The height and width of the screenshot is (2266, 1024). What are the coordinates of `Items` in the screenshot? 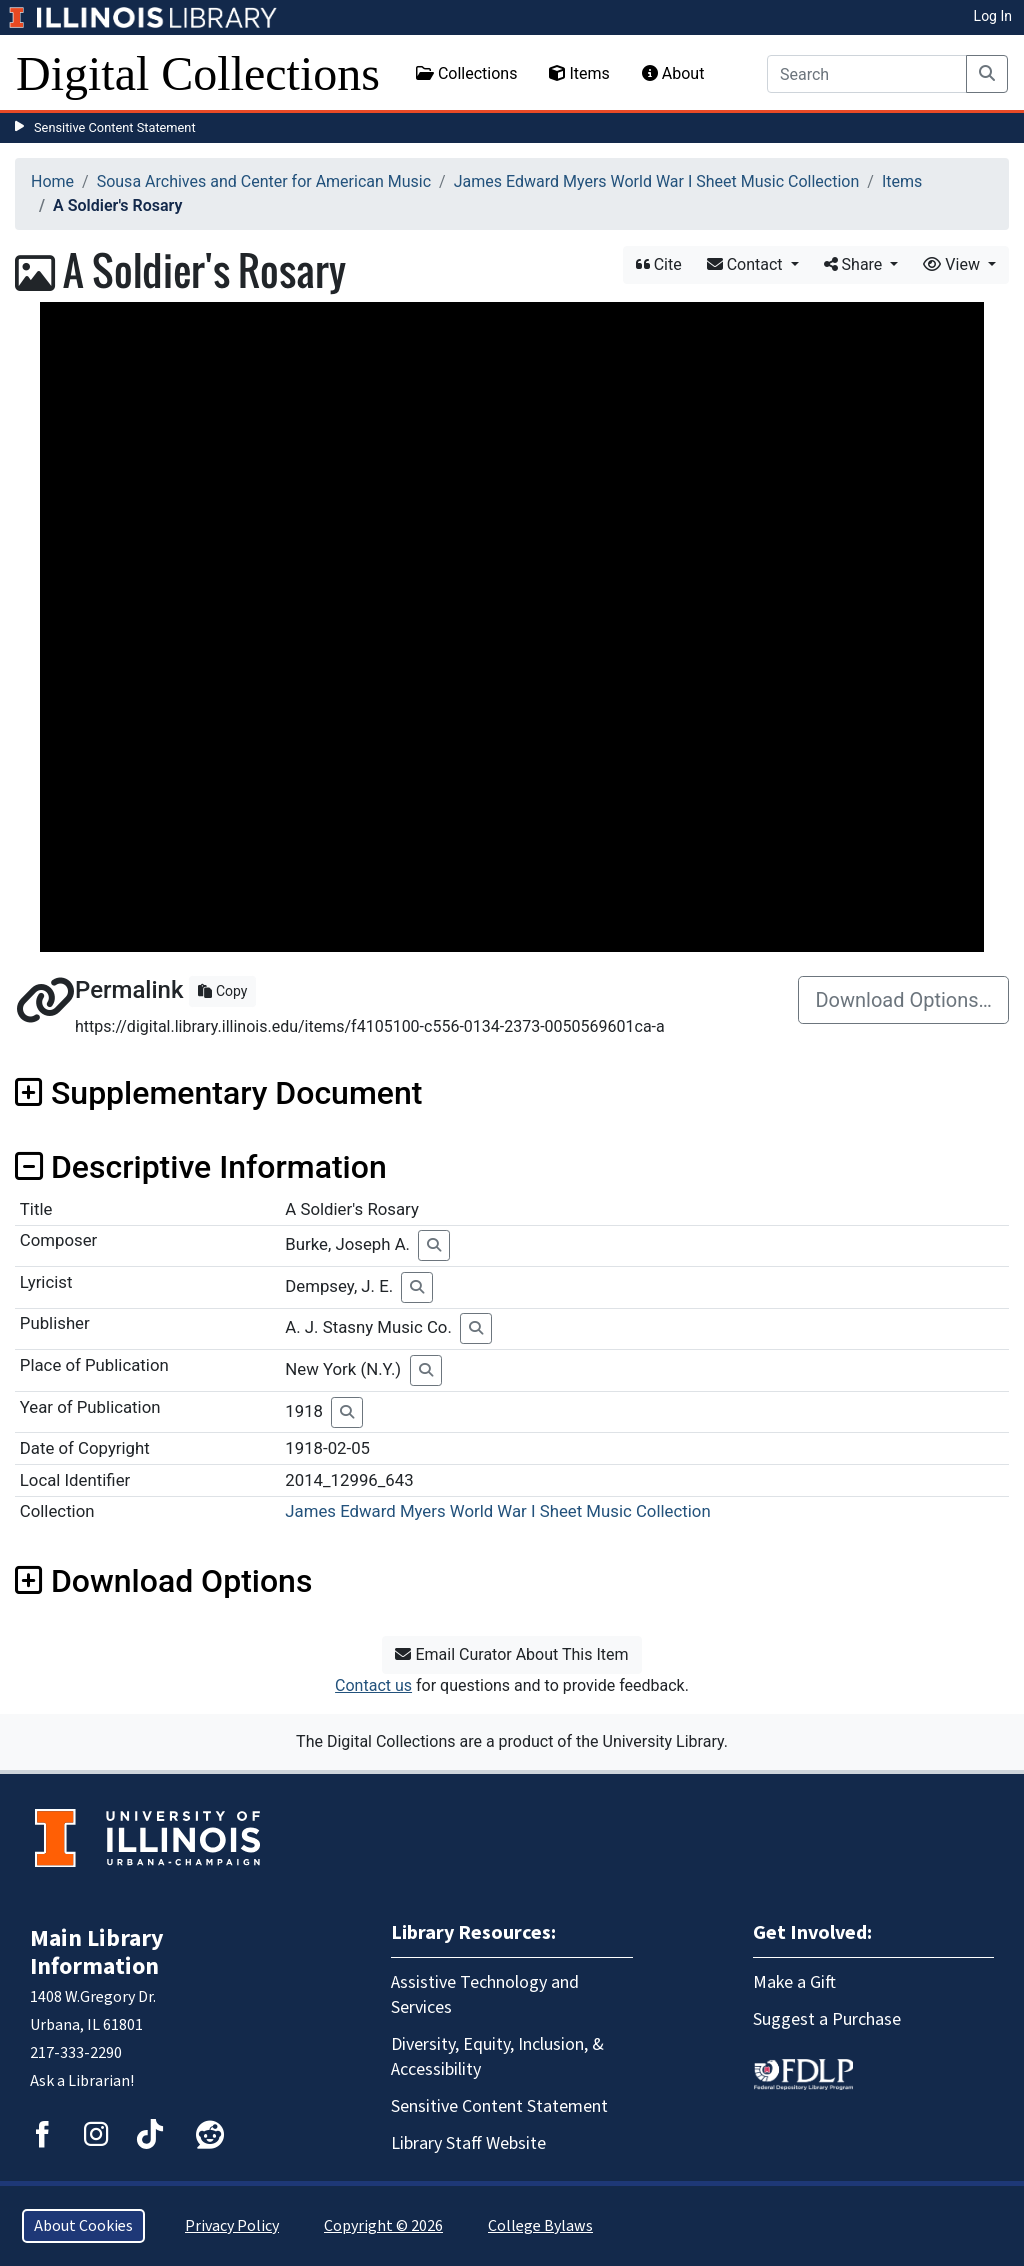 It's located at (579, 73).